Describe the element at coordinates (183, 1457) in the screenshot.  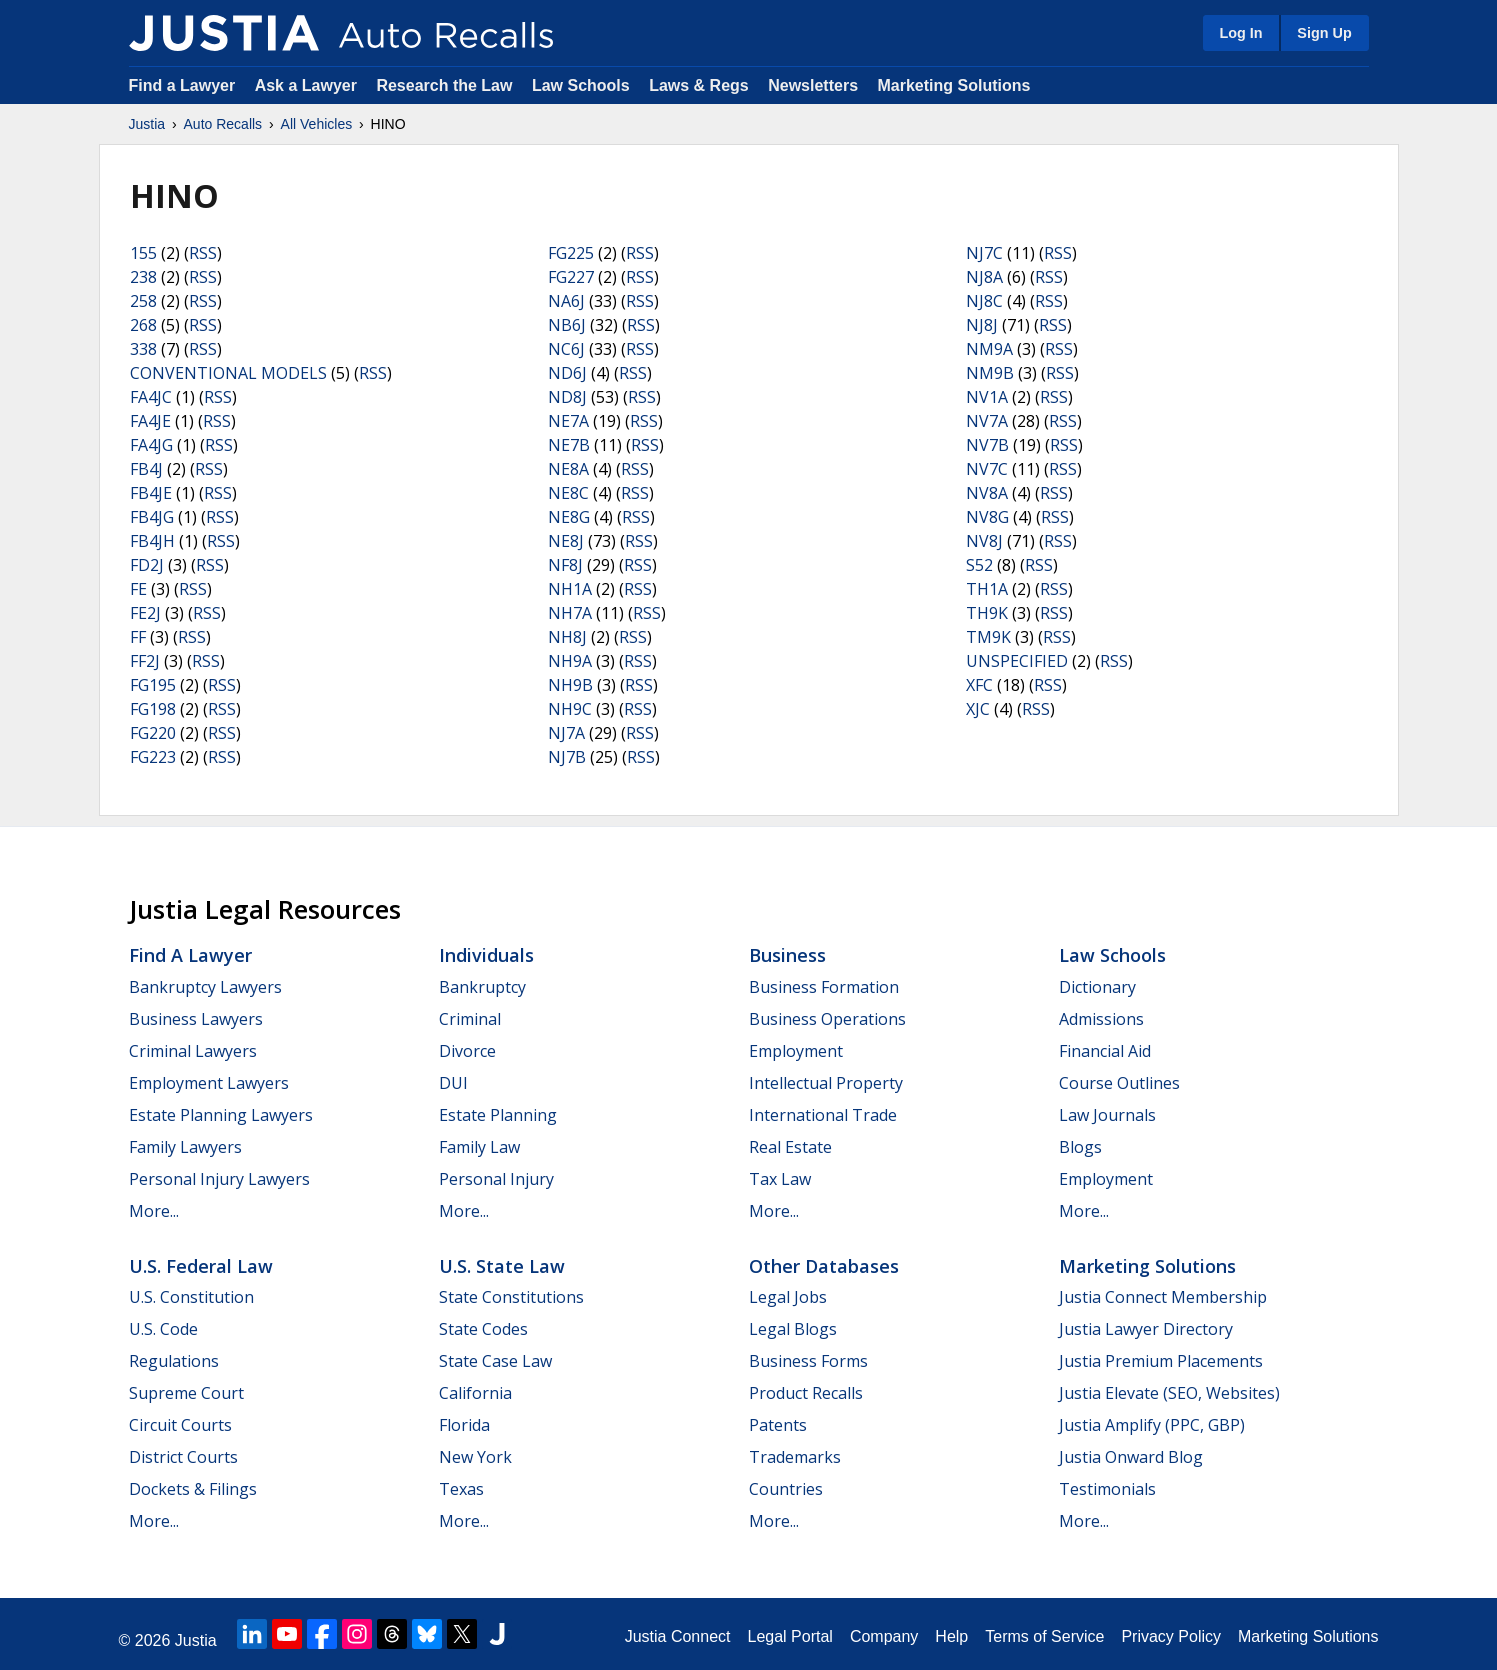
I see `District Courts` at that location.